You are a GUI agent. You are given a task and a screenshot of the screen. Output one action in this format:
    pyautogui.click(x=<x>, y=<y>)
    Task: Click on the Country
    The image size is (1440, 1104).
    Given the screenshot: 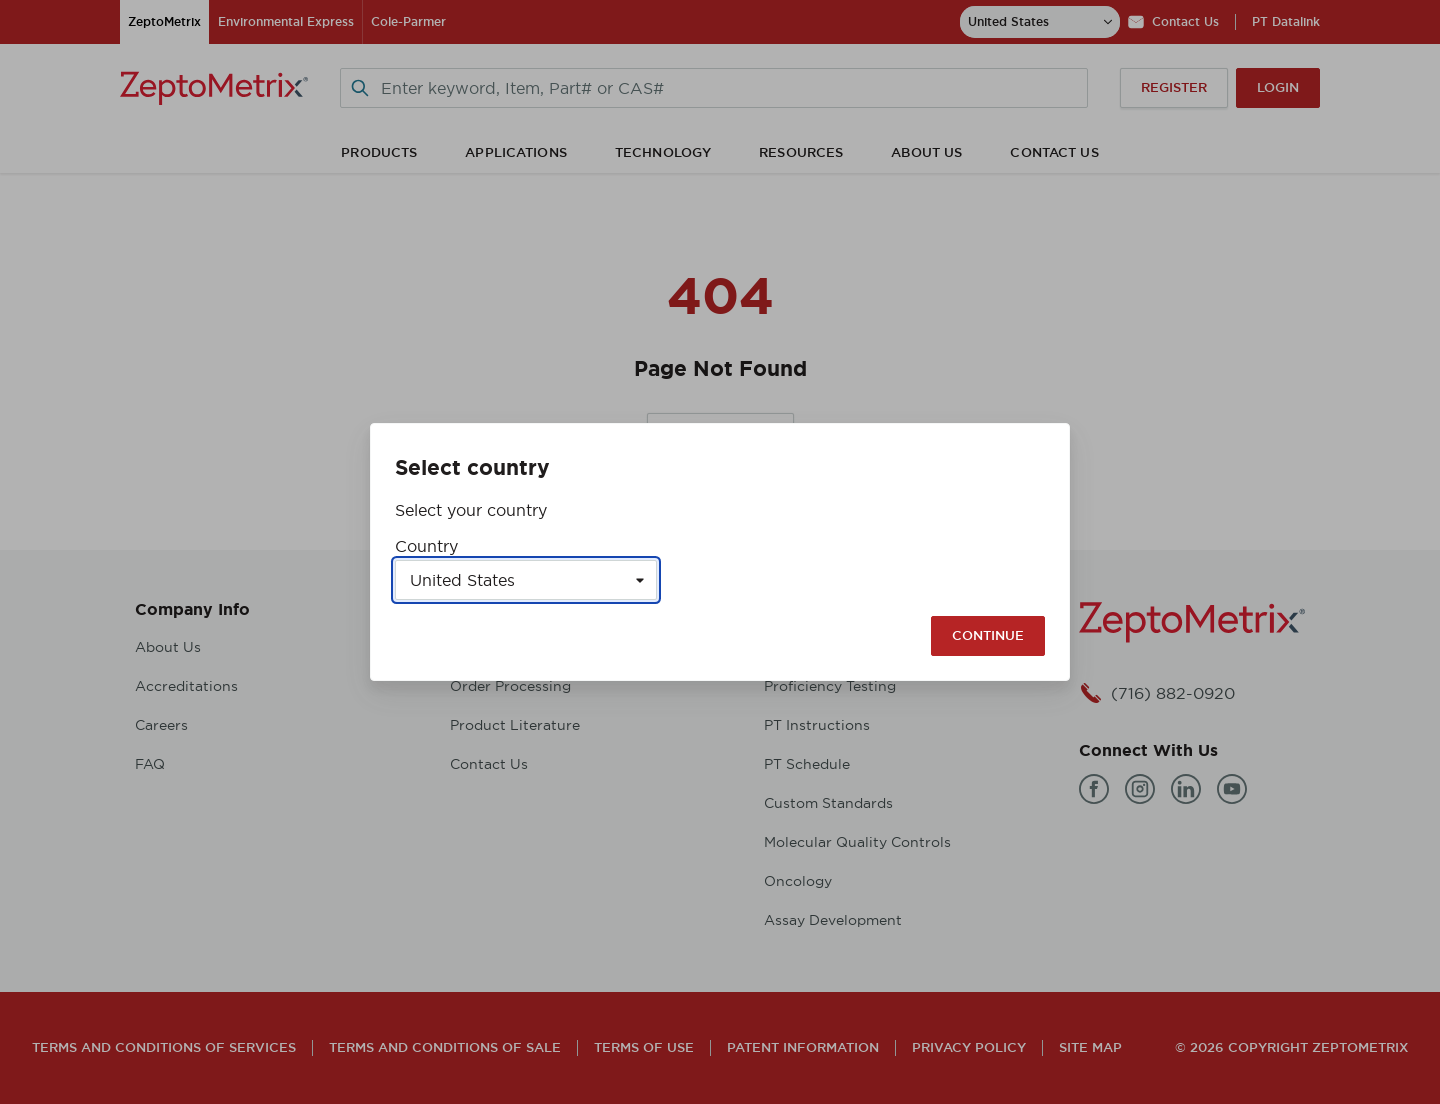 What is the action you would take?
    pyautogui.click(x=426, y=546)
    